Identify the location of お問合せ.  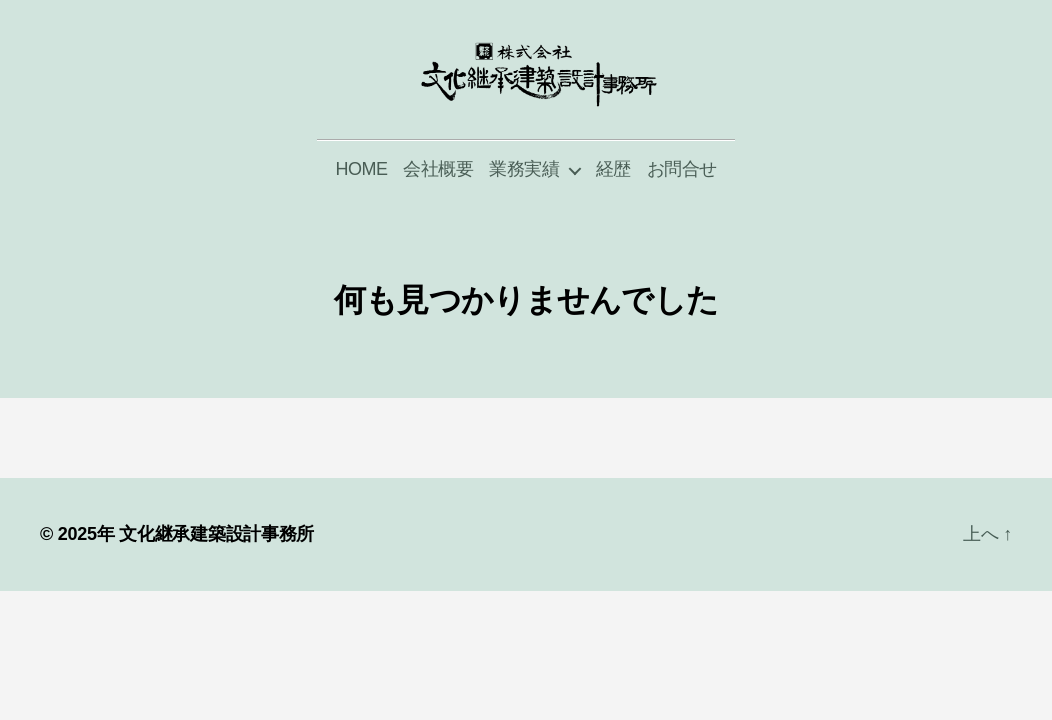
(682, 208).